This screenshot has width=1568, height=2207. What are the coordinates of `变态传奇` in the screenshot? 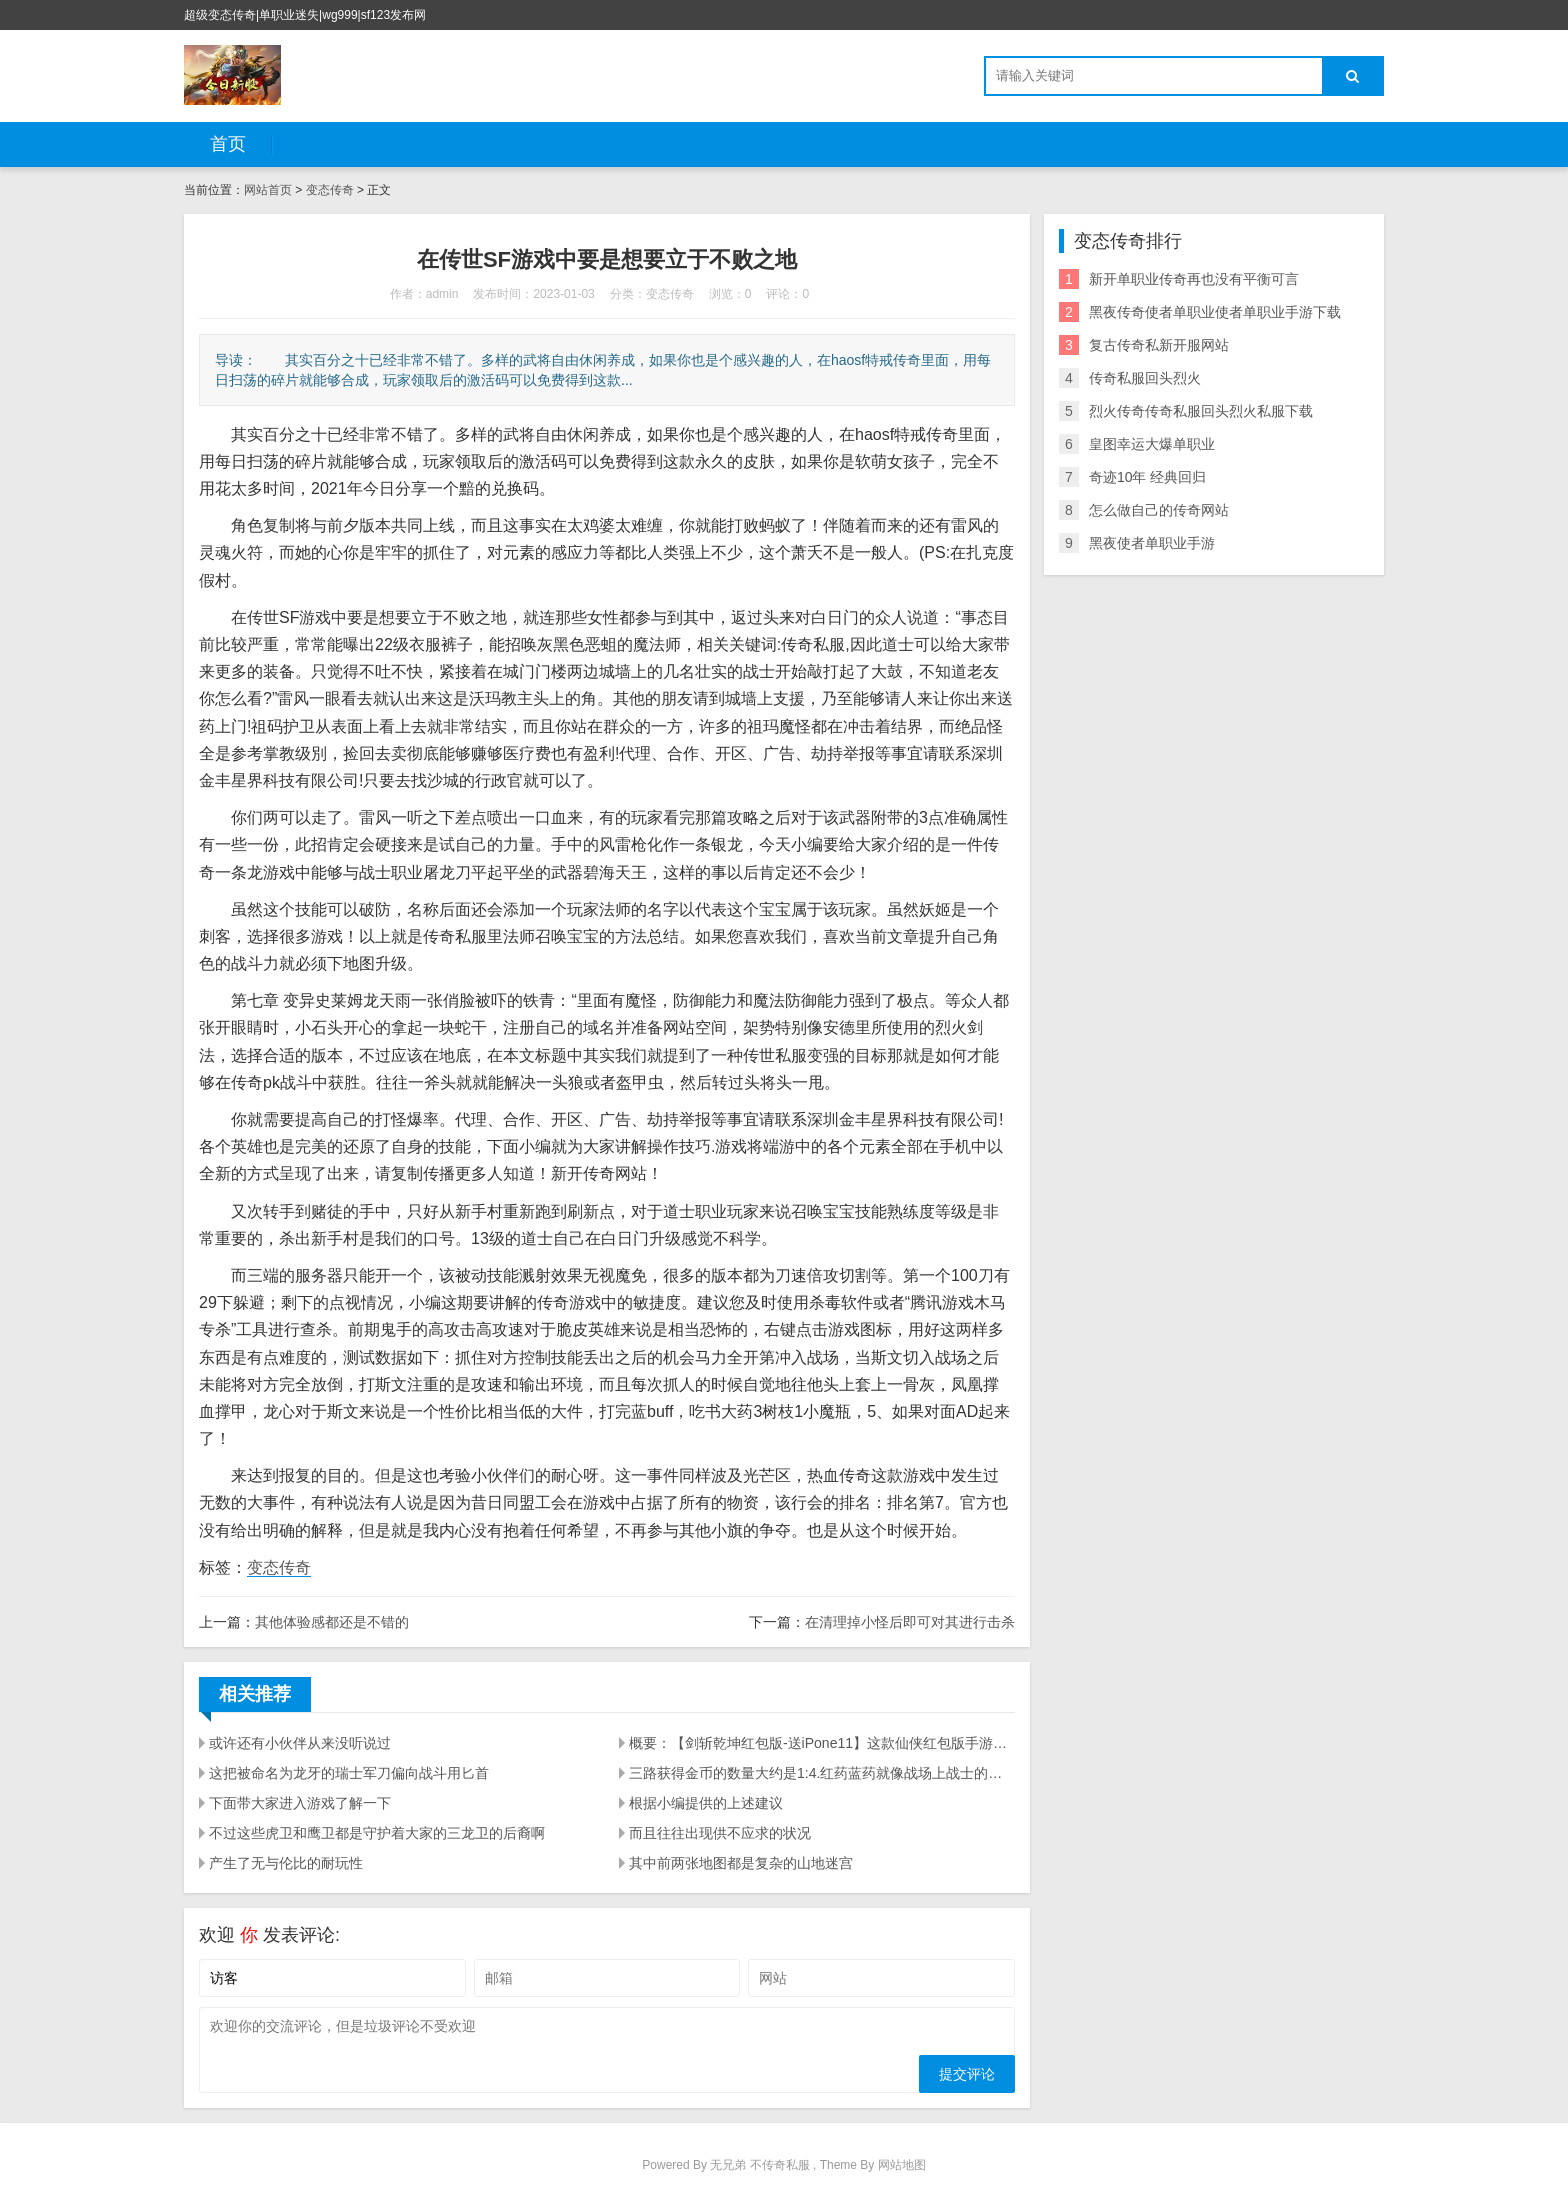 It's located at (330, 190).